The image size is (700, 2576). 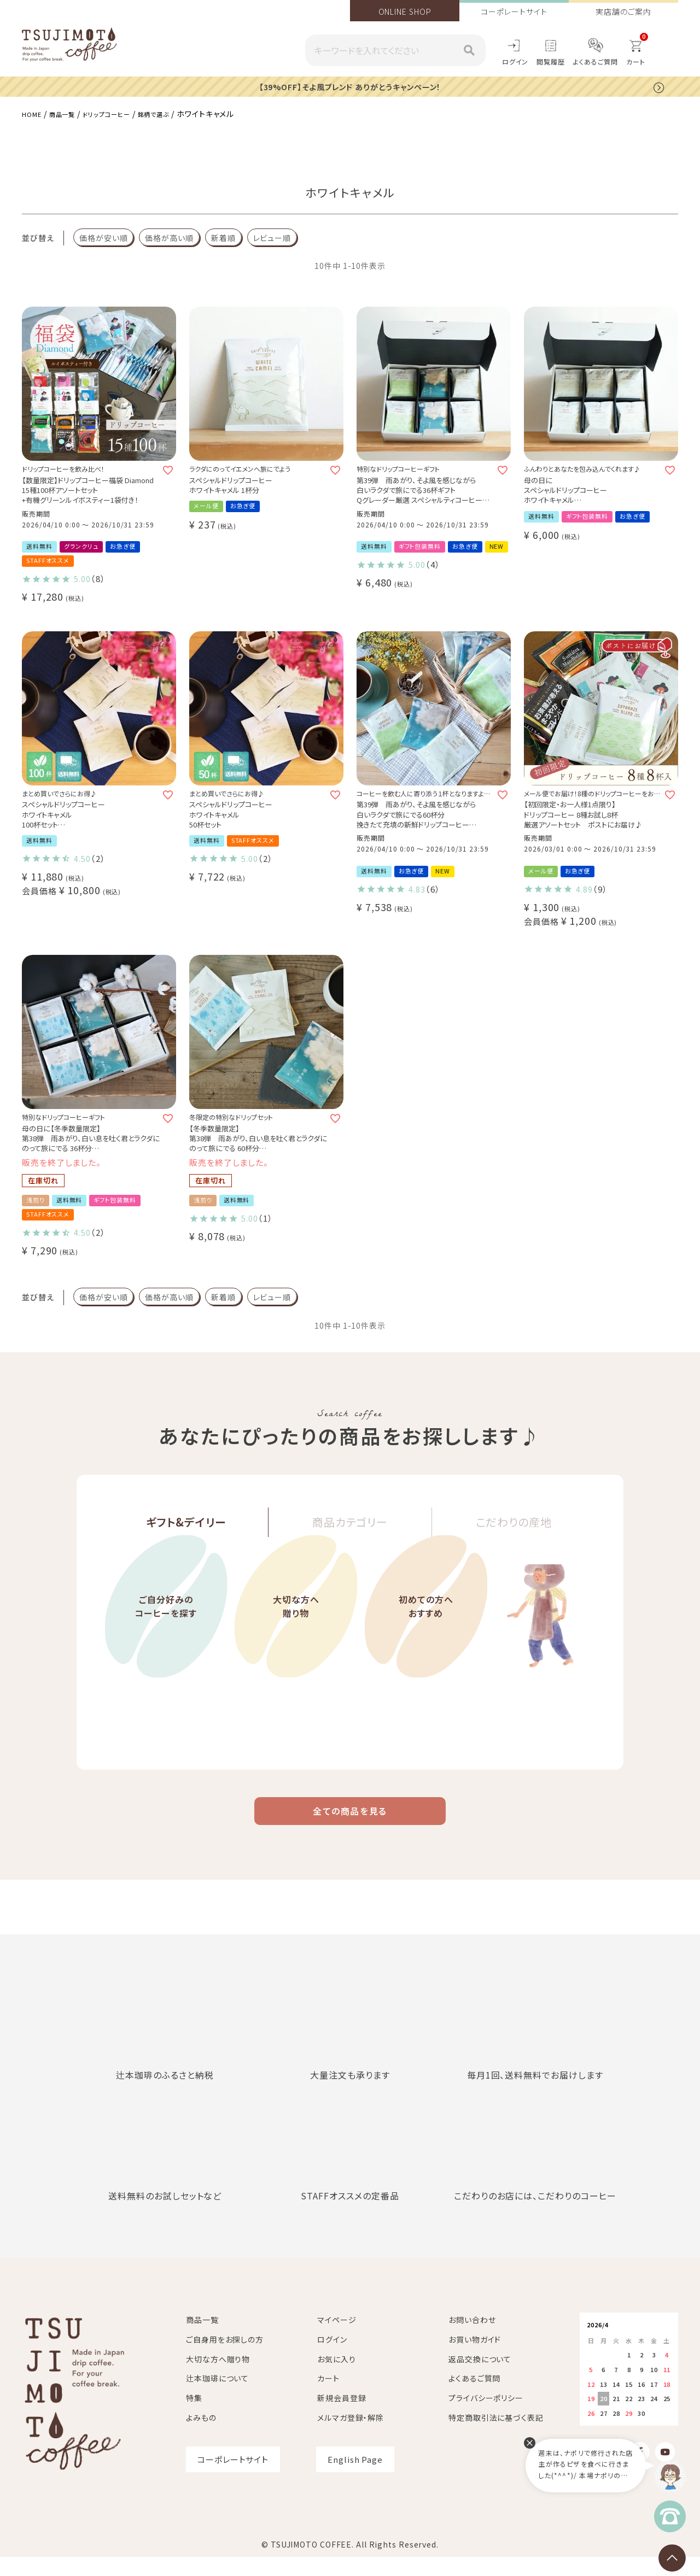 I want to click on 特定商取引法に基づく表記, so click(x=496, y=2436).